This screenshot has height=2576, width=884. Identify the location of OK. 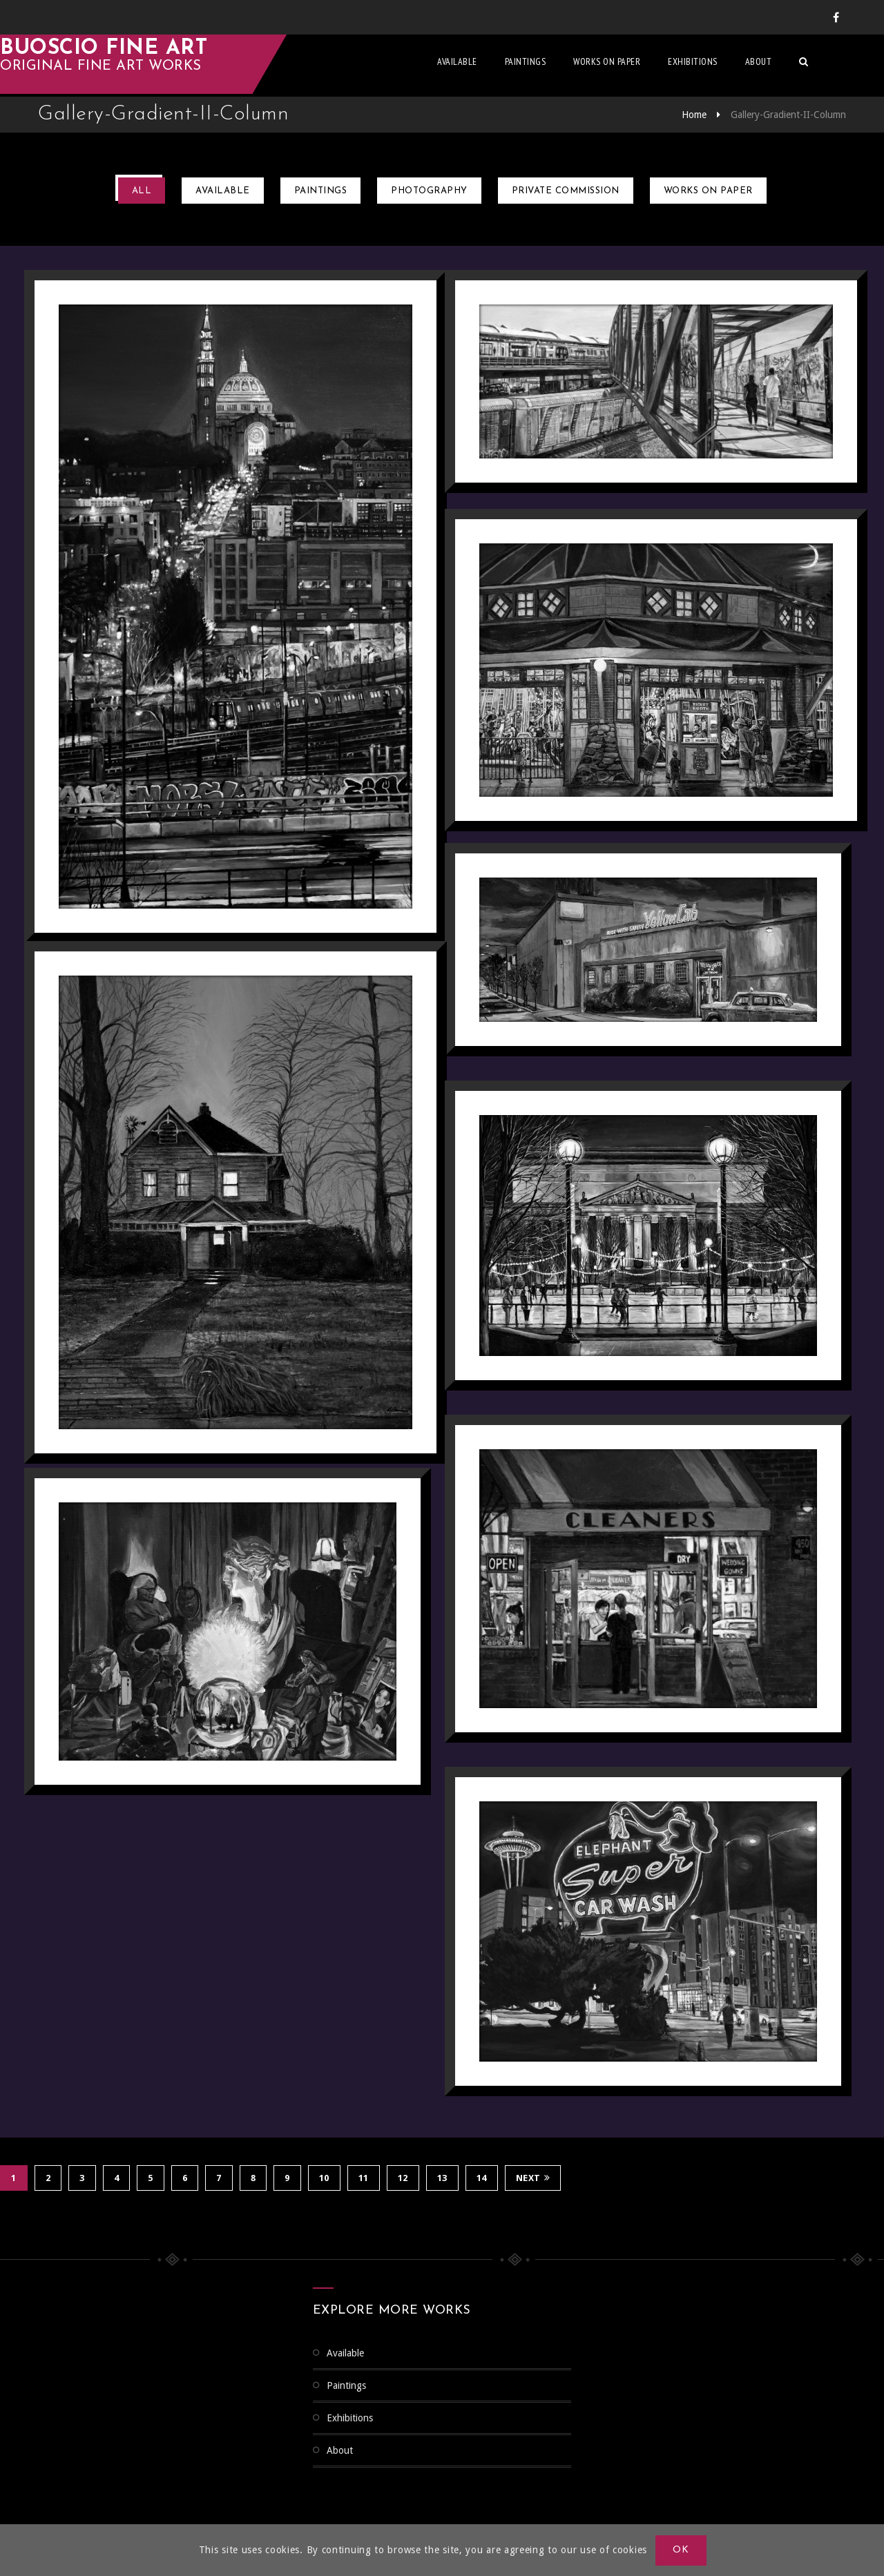
(681, 2550).